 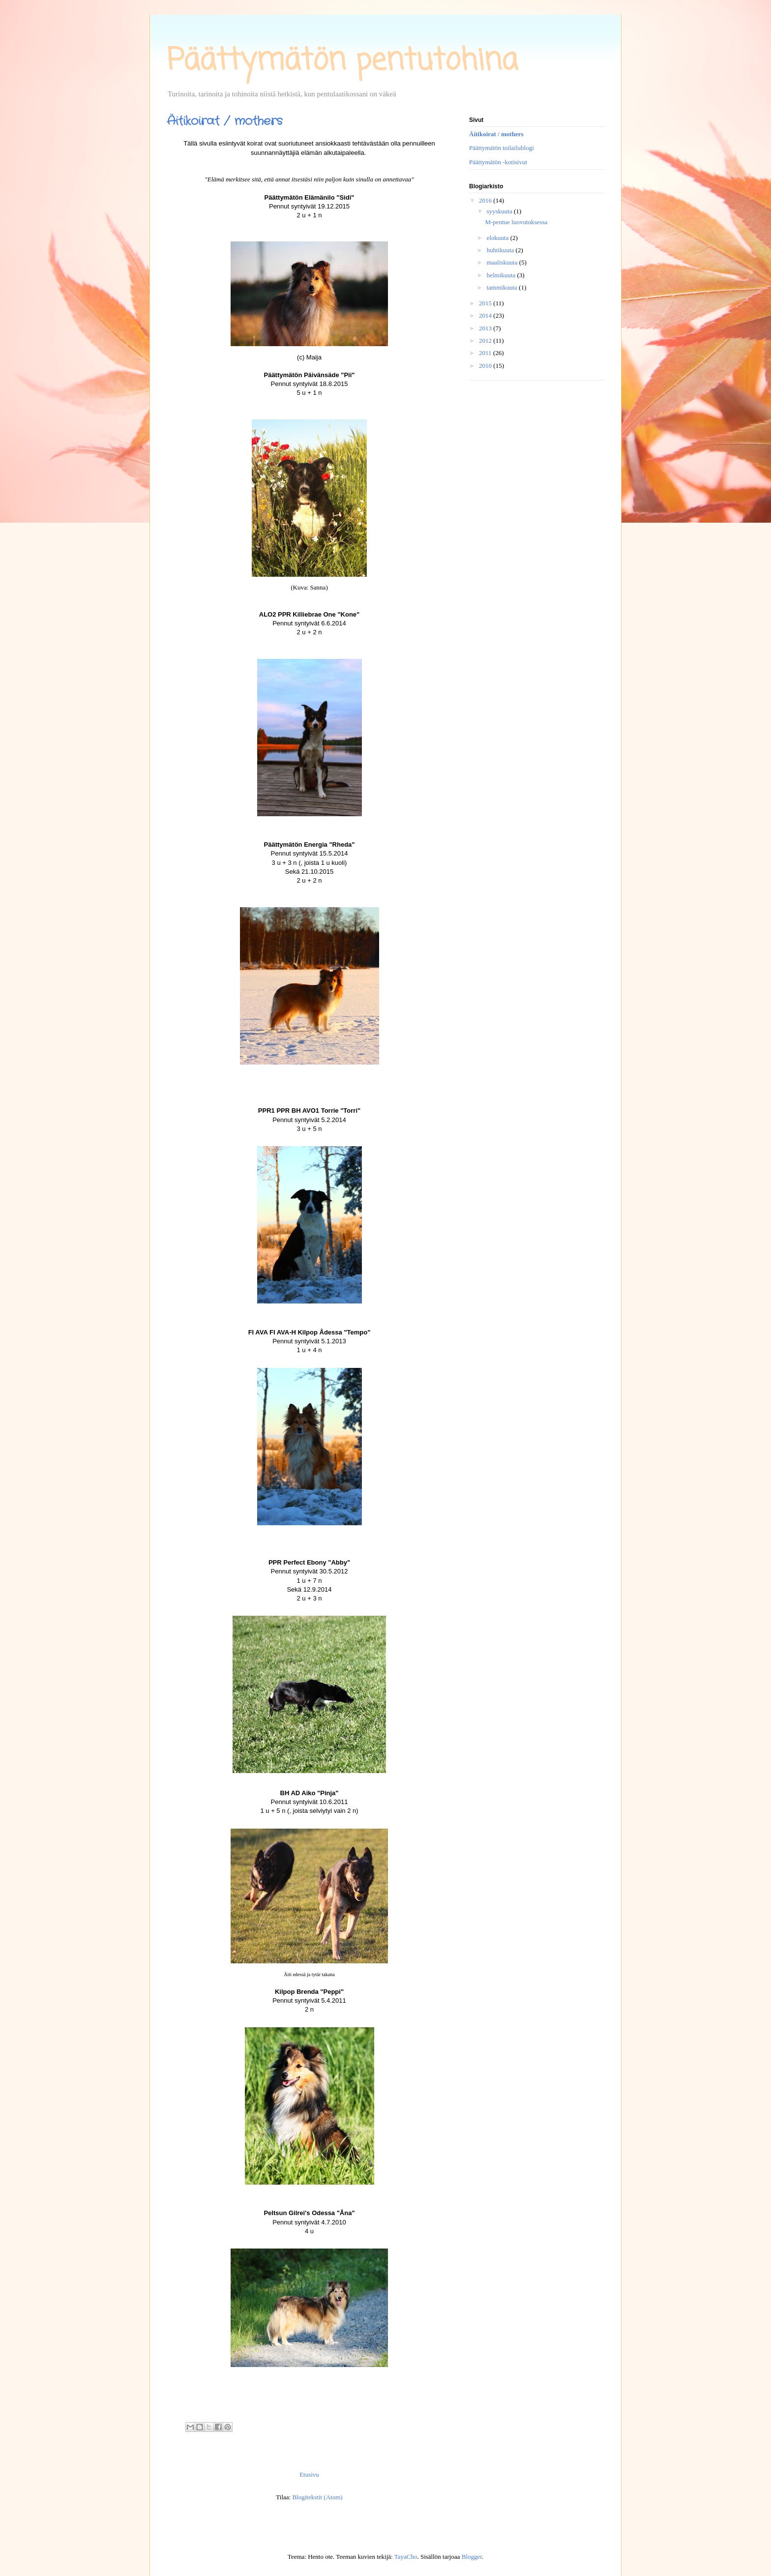 What do you see at coordinates (516, 222) in the screenshot?
I see `M-pentue luovutuksessa` at bounding box center [516, 222].